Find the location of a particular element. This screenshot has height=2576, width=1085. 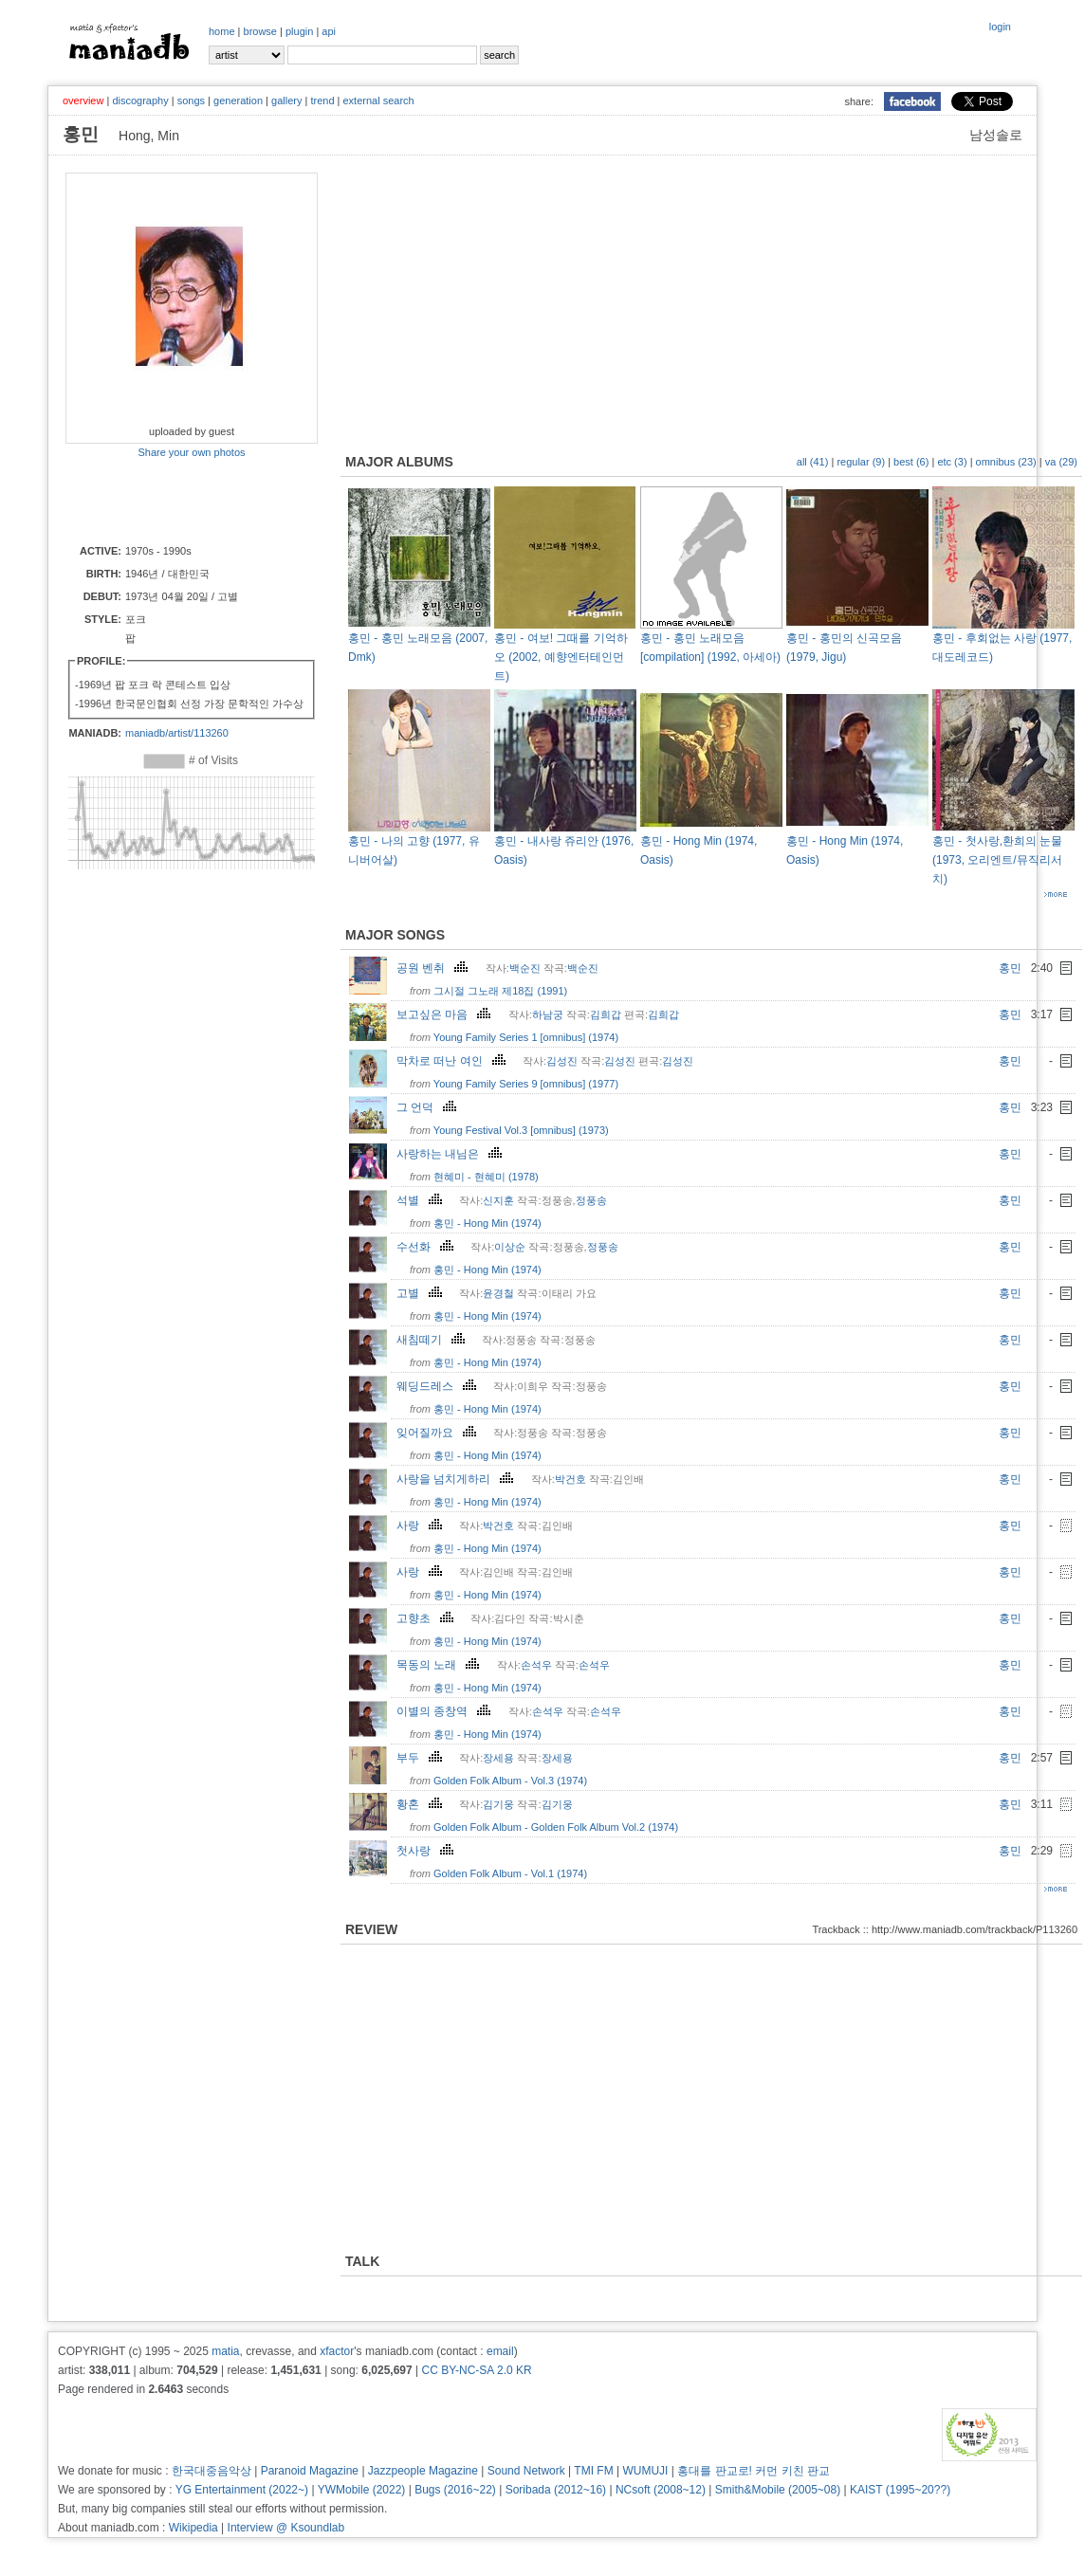

Golden Folk Album - Vol.1 (1974) is located at coordinates (510, 1873).